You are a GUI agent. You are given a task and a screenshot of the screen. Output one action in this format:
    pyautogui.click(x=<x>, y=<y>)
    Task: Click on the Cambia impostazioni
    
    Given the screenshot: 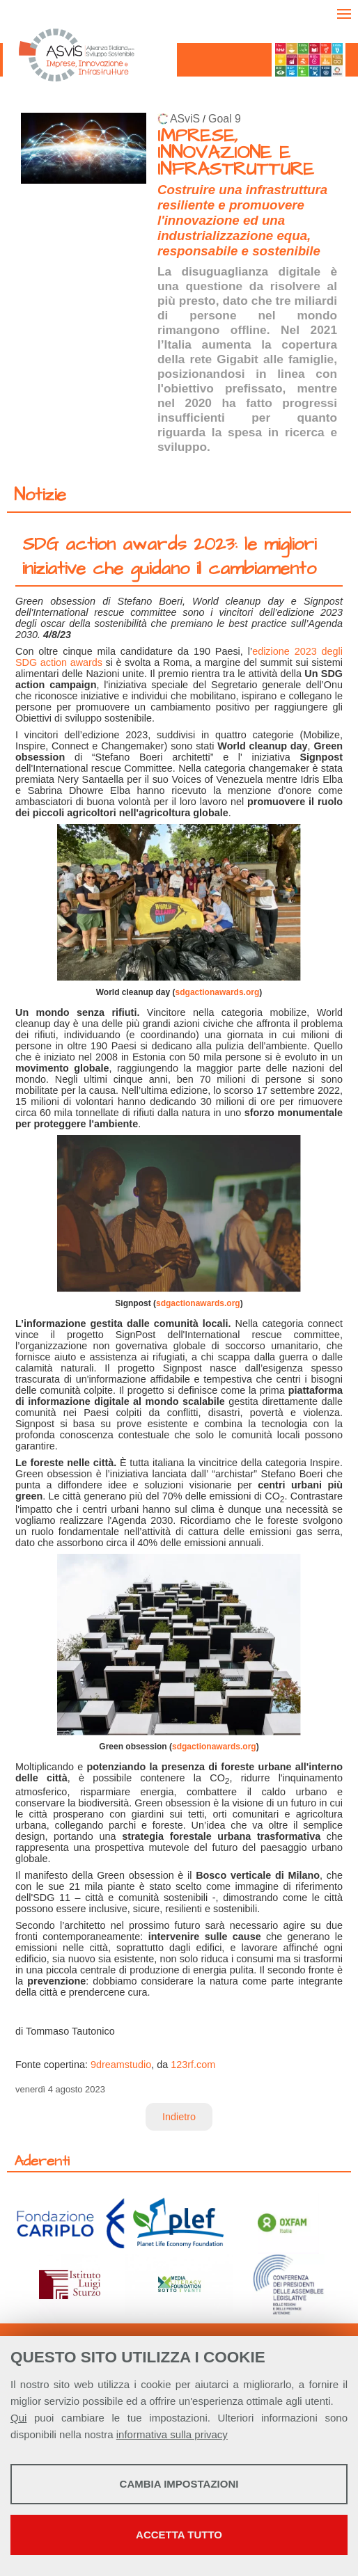 What is the action you would take?
    pyautogui.click(x=179, y=2484)
    